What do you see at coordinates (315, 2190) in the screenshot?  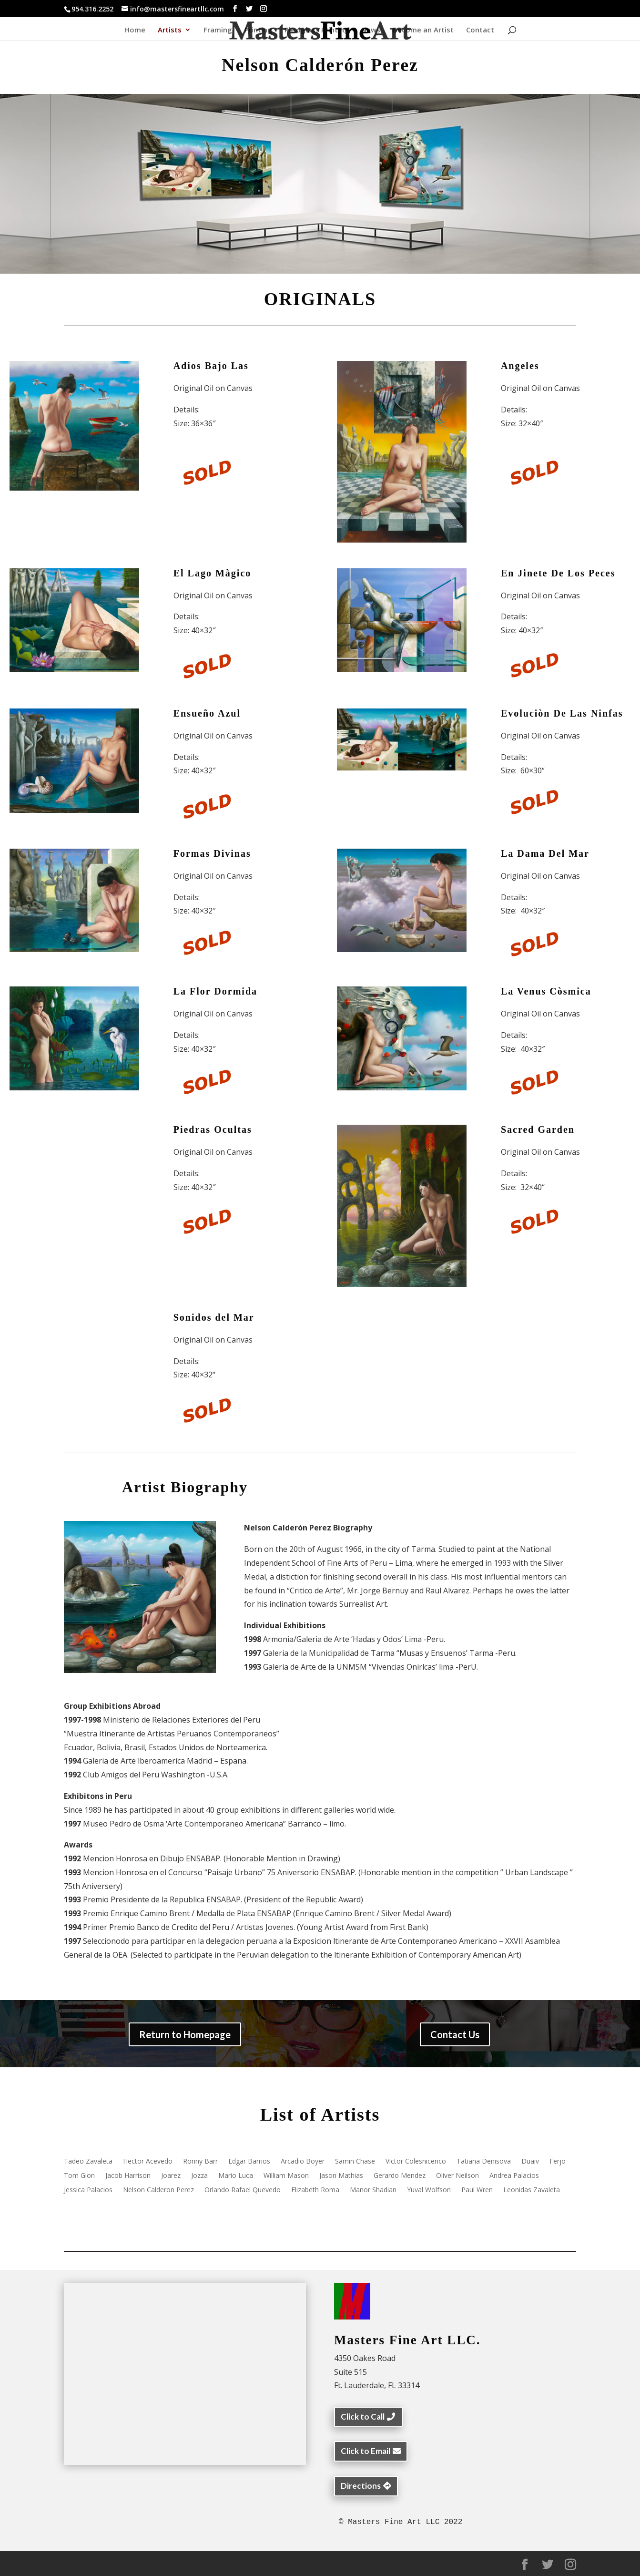 I see `Elizabeth Roma` at bounding box center [315, 2190].